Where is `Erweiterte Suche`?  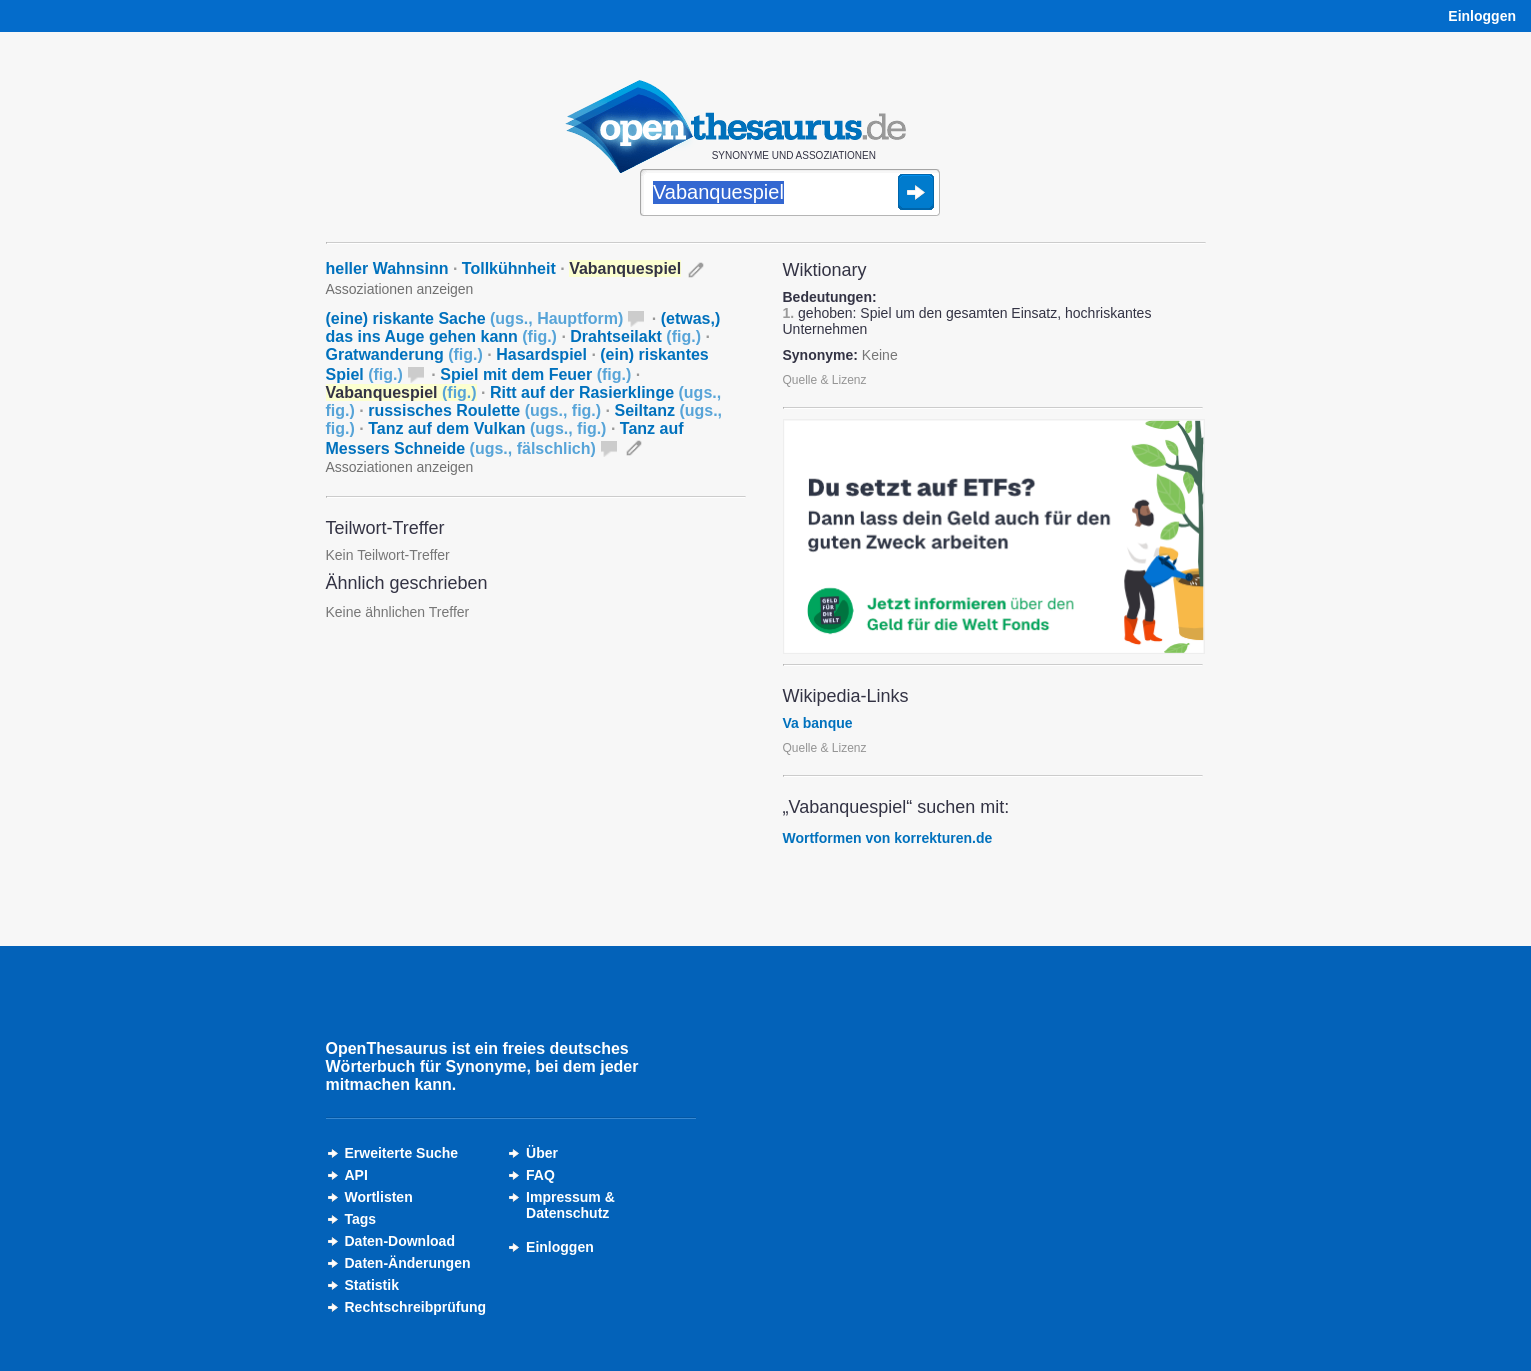
Erweiterte Suche is located at coordinates (402, 1153).